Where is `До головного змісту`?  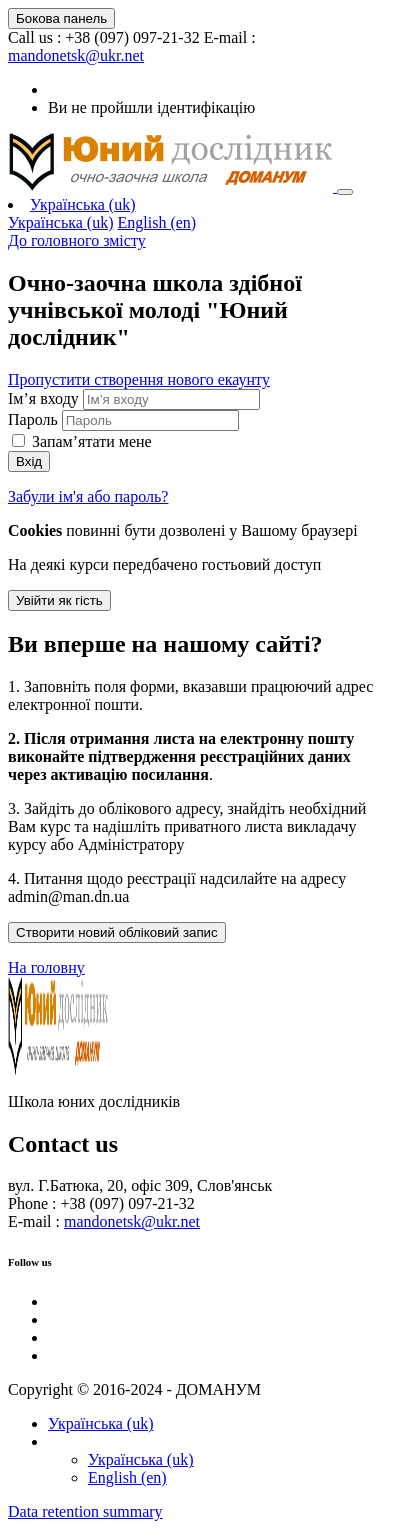
До головного змісту is located at coordinates (77, 240).